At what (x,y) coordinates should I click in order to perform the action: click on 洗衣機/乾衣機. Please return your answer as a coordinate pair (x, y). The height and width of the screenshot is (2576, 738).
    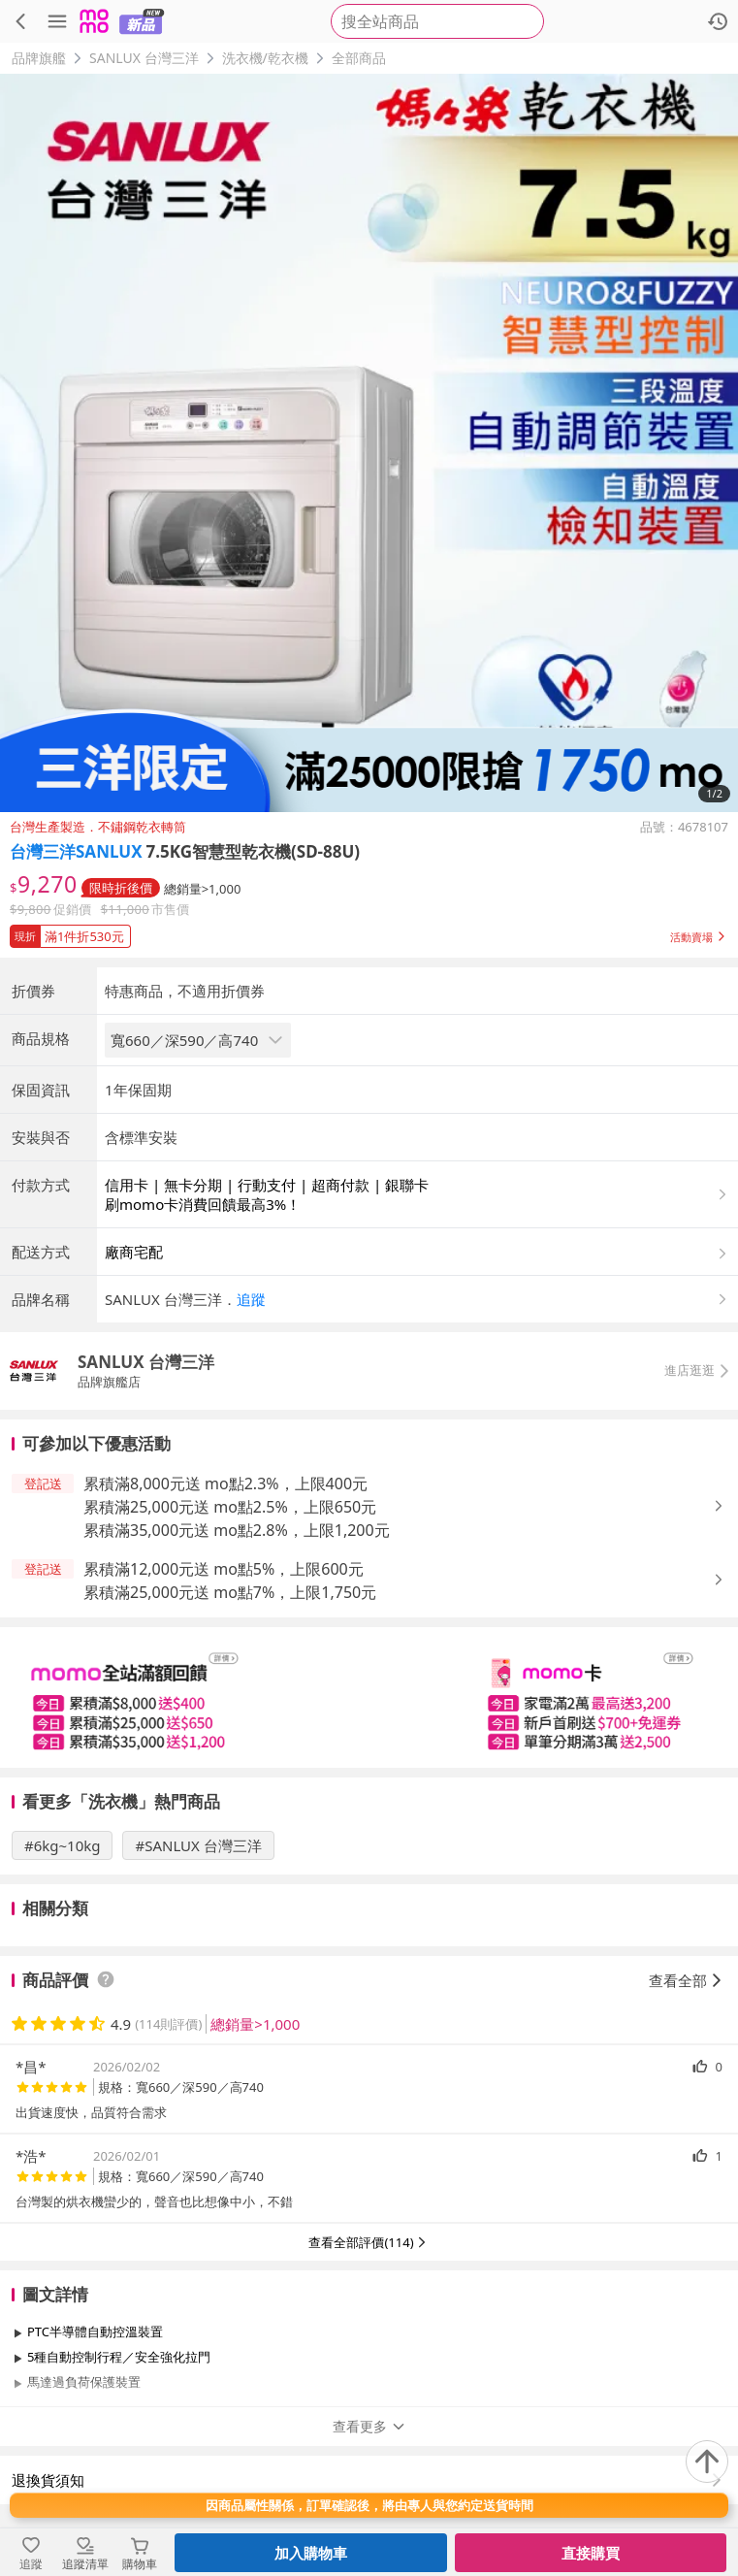
    Looking at the image, I should click on (265, 58).